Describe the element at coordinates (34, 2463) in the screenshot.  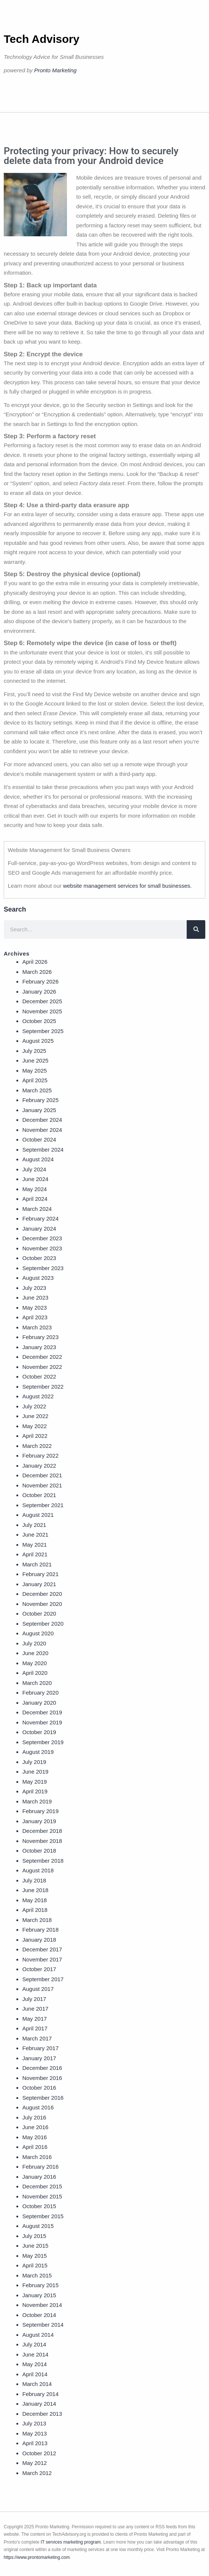
I see `May 2012` at that location.